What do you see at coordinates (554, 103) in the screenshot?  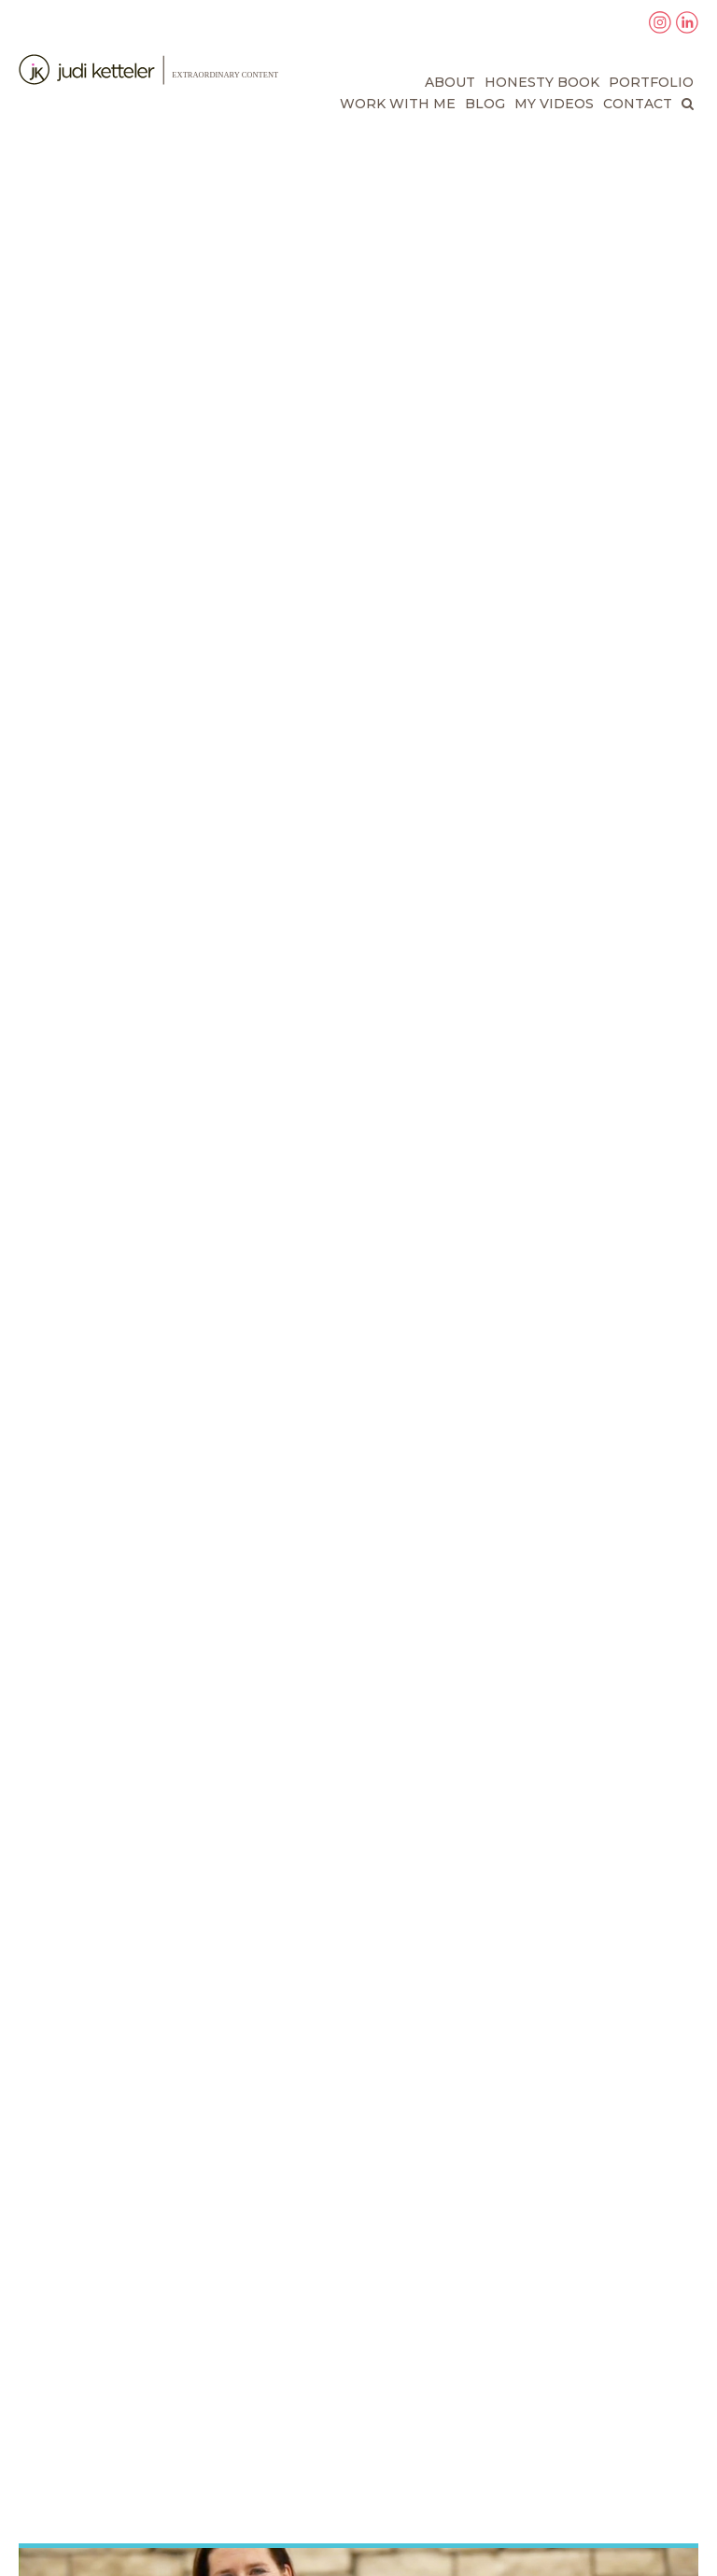 I see `My Videos` at bounding box center [554, 103].